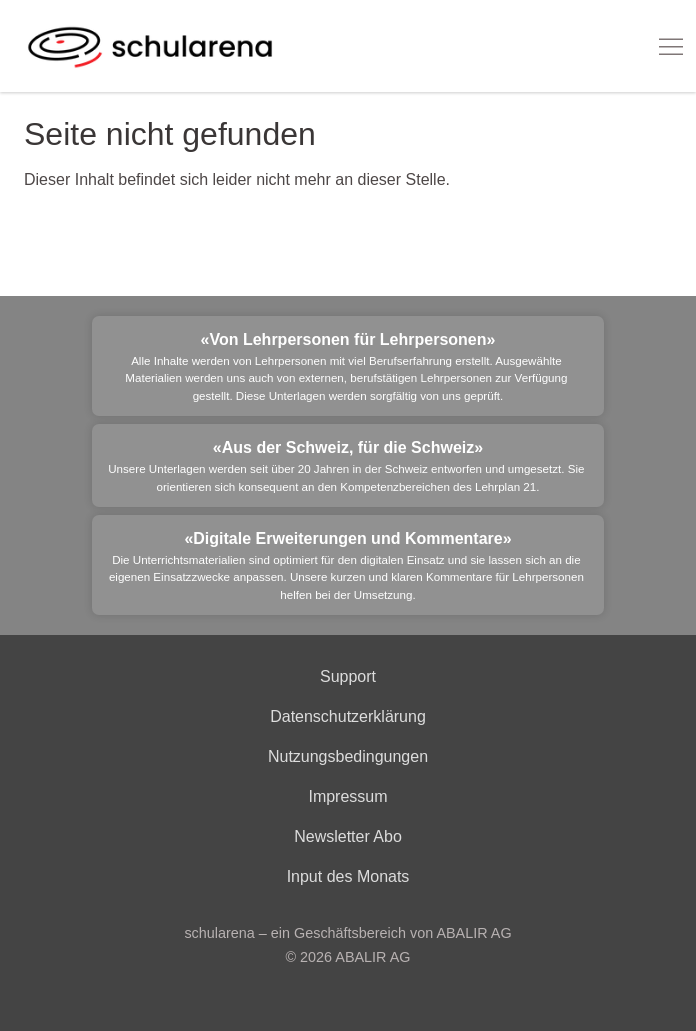  What do you see at coordinates (348, 836) in the screenshot?
I see `Newsletter Abo` at bounding box center [348, 836].